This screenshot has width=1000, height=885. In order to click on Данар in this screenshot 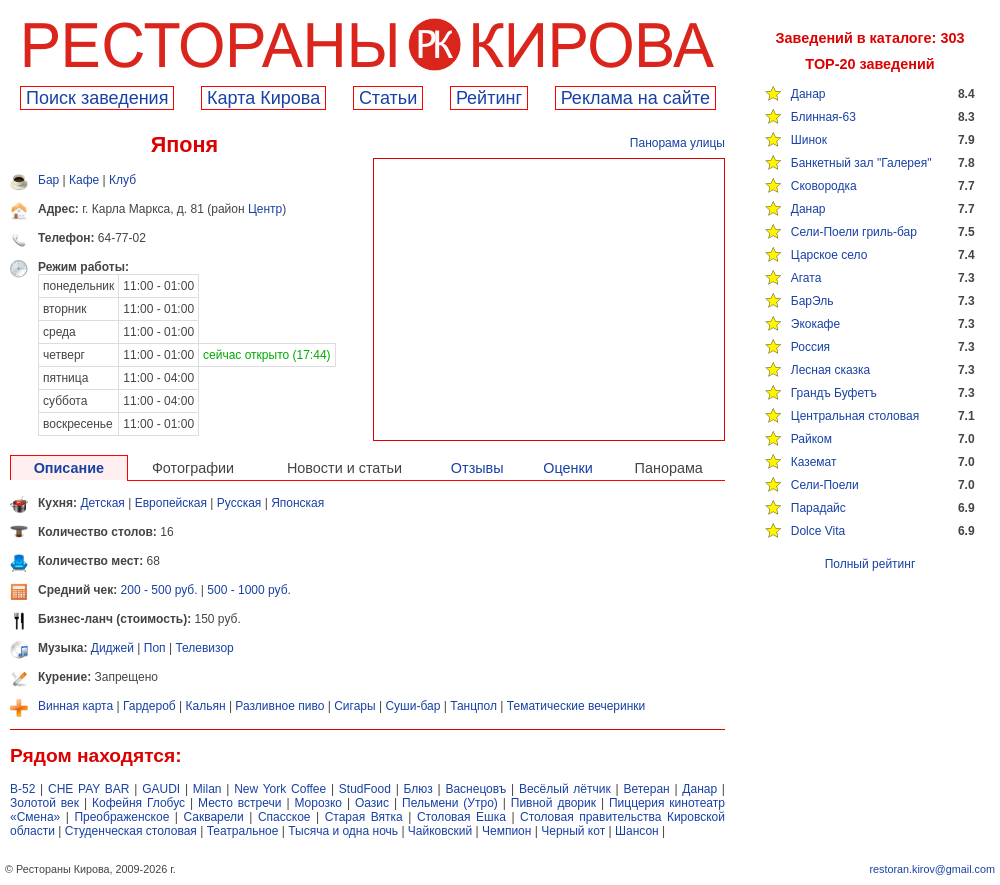, I will do `click(808, 94)`.